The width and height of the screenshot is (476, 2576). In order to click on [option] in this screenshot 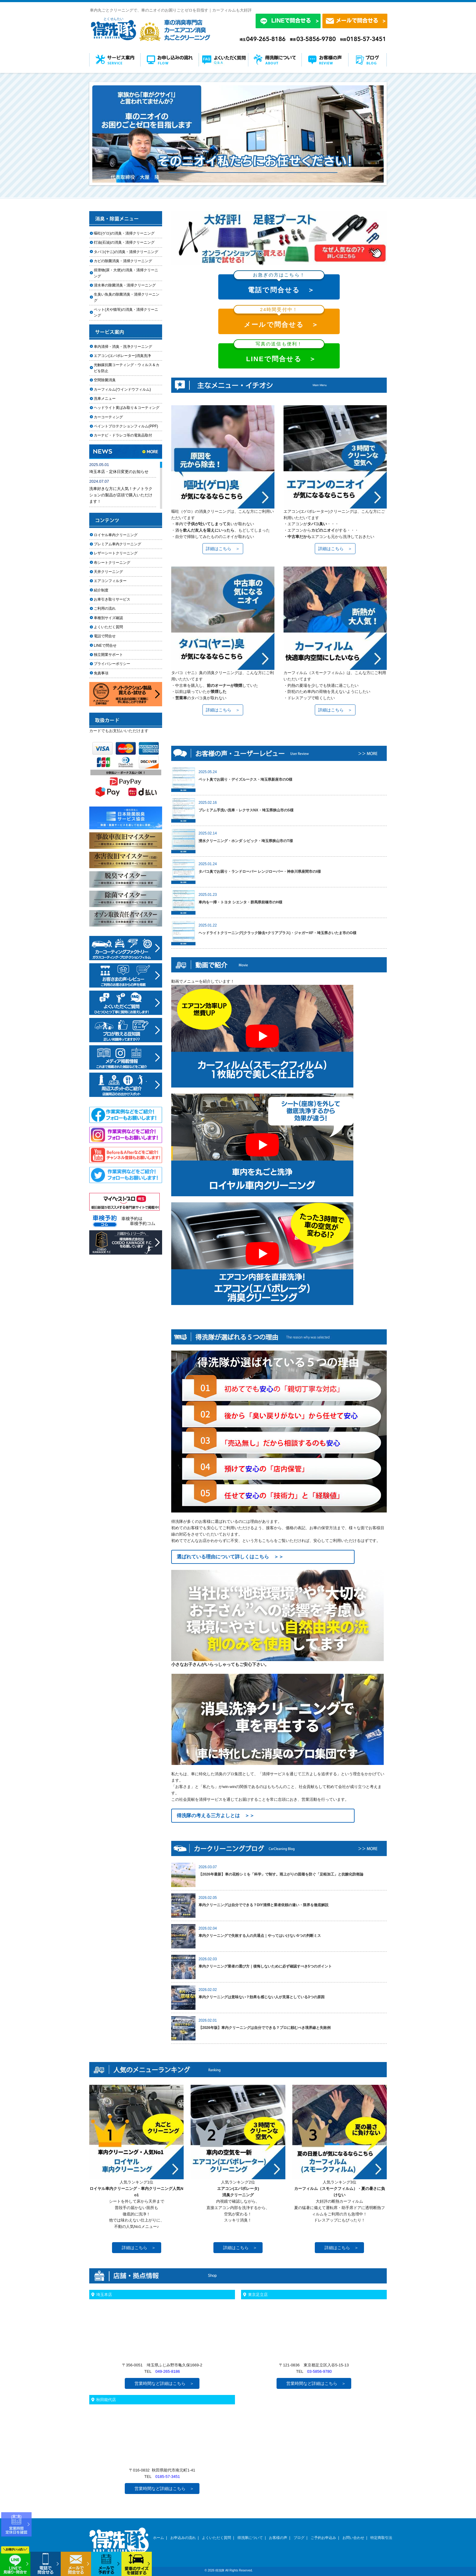, I will do `click(238, 134)`.